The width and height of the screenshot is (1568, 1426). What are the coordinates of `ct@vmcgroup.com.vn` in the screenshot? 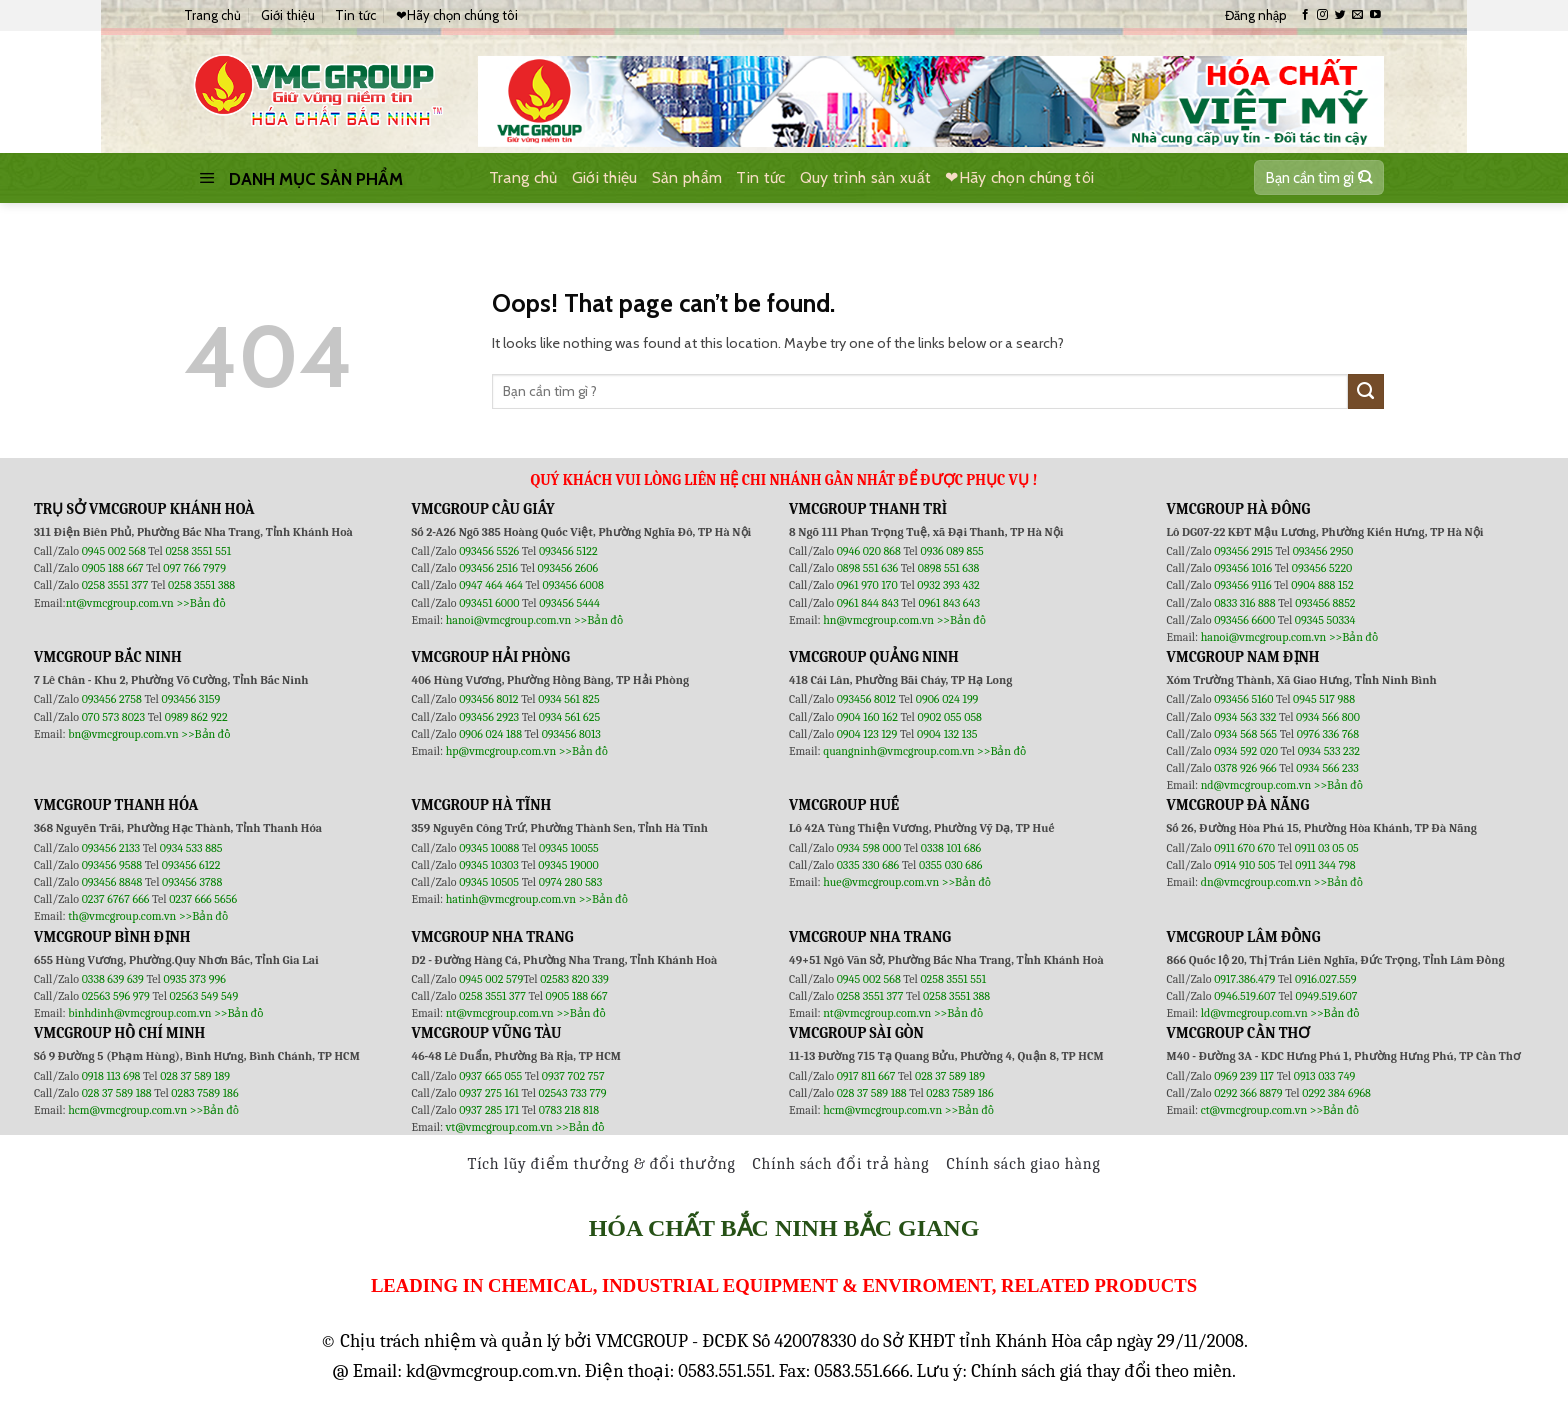 It's located at (1254, 1110).